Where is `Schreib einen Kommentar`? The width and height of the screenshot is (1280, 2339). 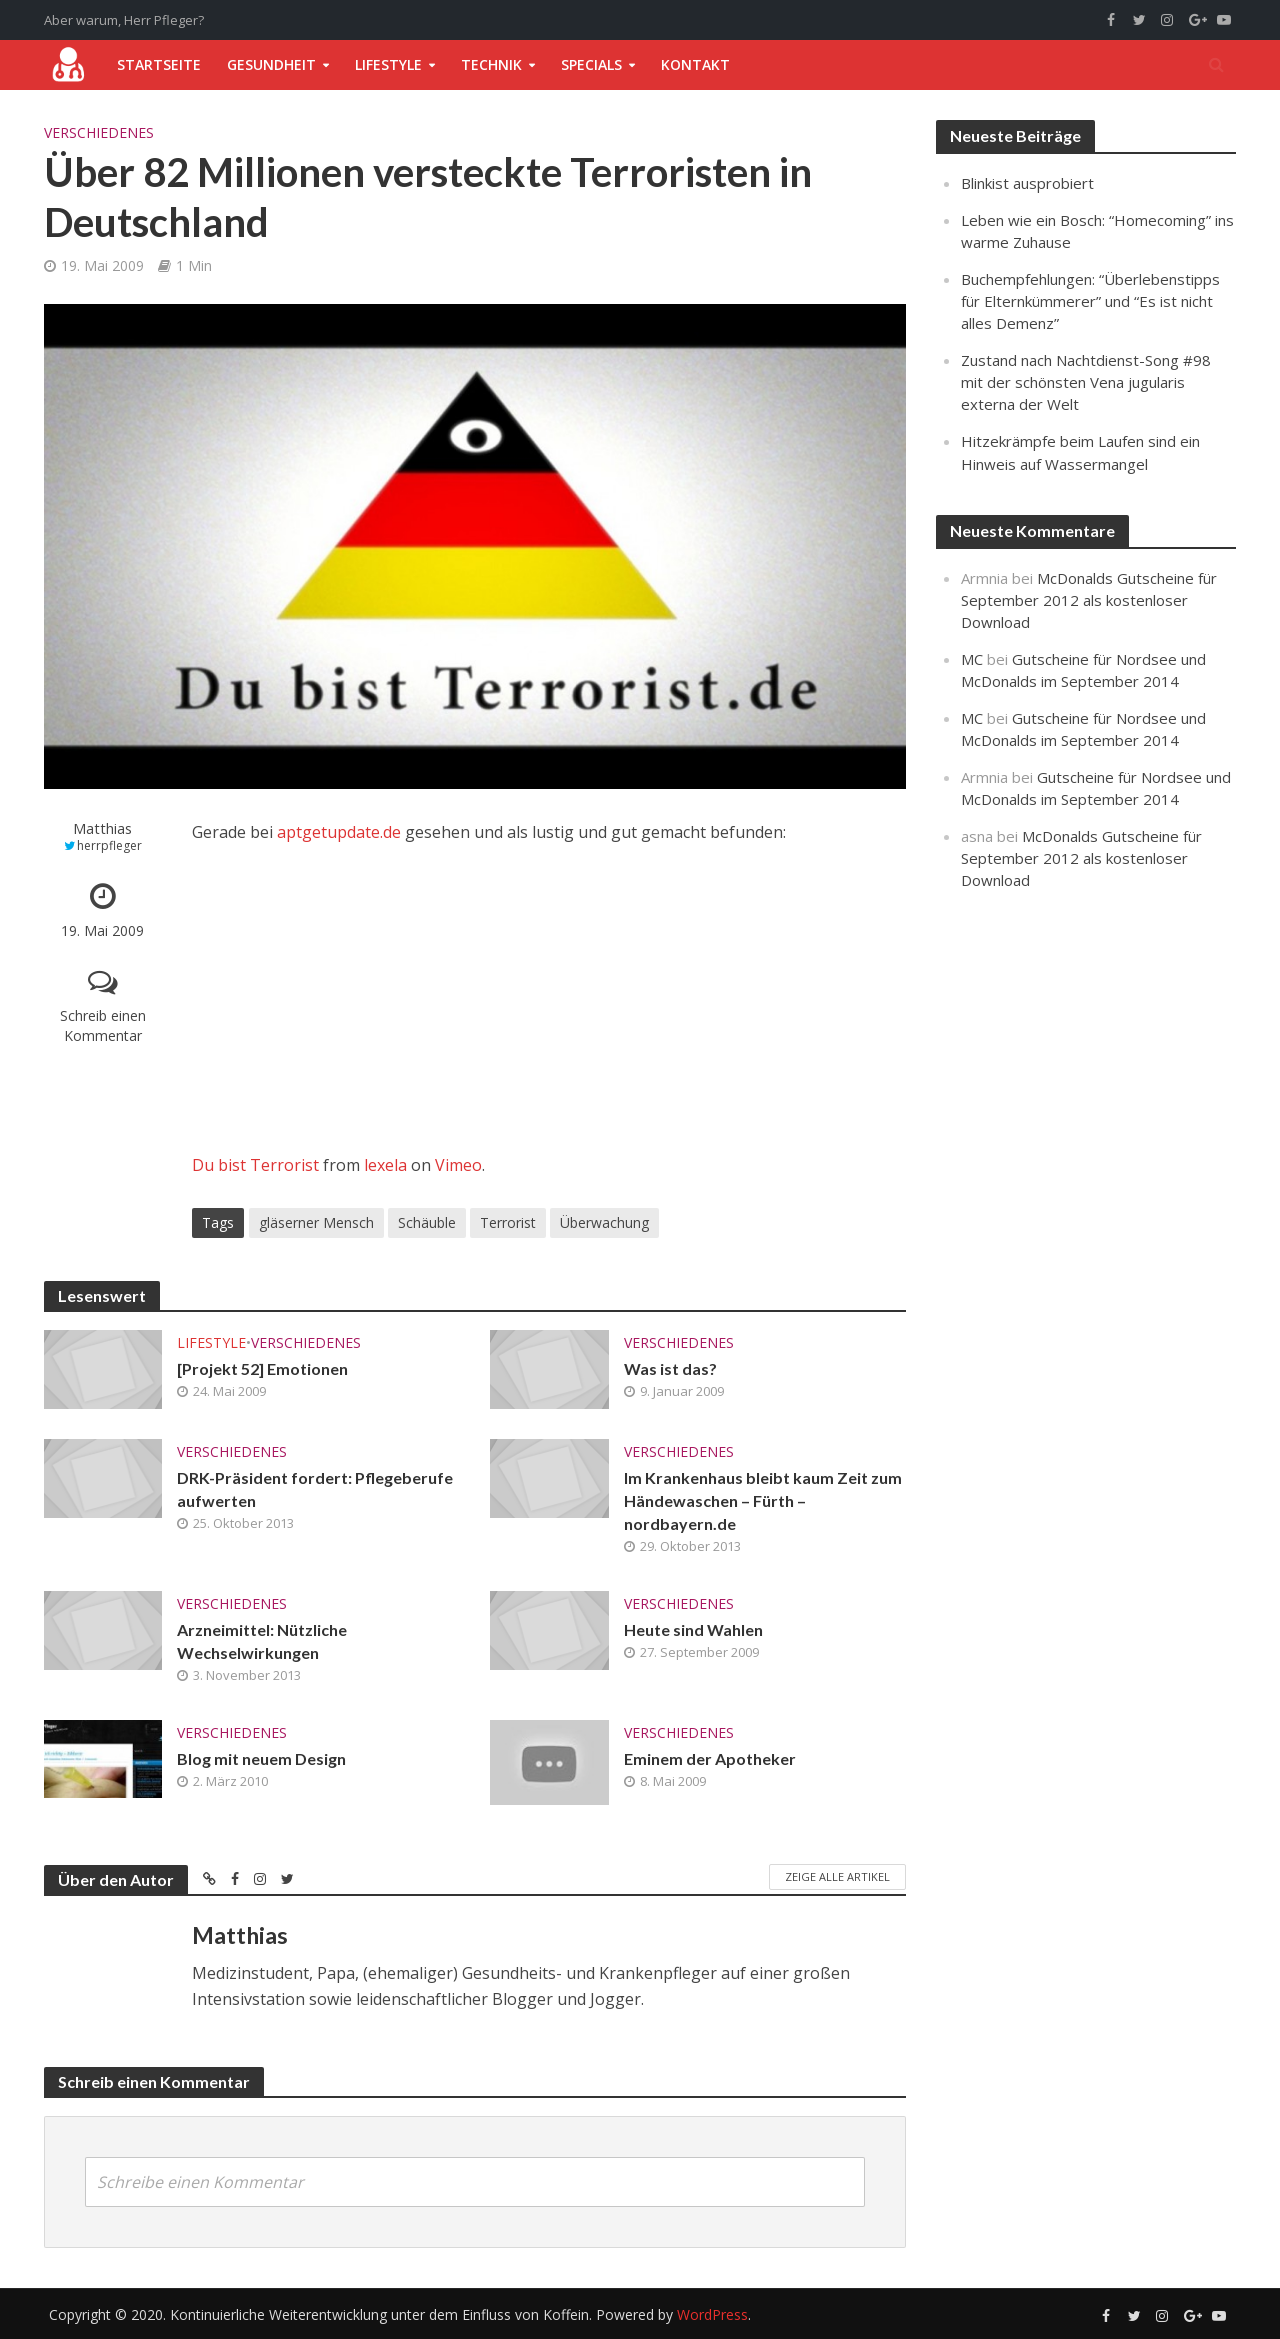
Schreib einen Kommentar is located at coordinates (103, 1025).